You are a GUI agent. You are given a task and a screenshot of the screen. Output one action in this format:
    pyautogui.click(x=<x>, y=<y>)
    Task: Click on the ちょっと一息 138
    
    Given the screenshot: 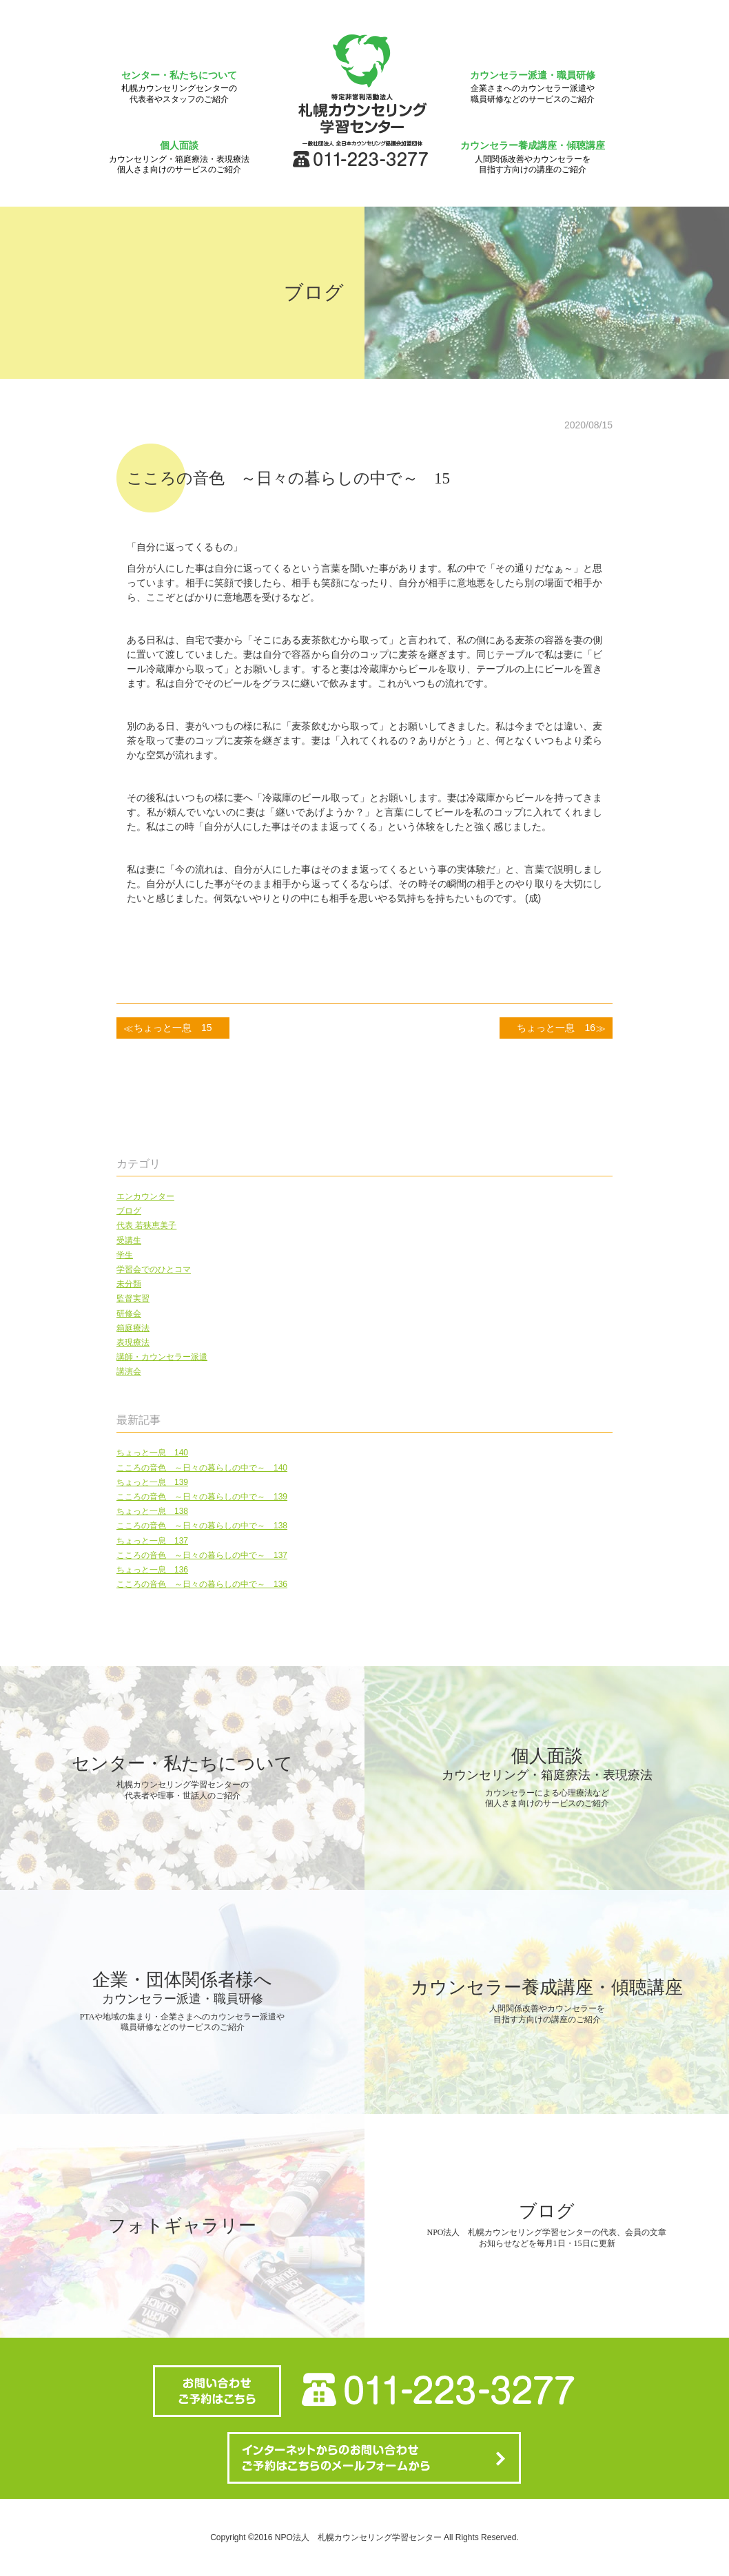 What is the action you would take?
    pyautogui.click(x=152, y=1511)
    